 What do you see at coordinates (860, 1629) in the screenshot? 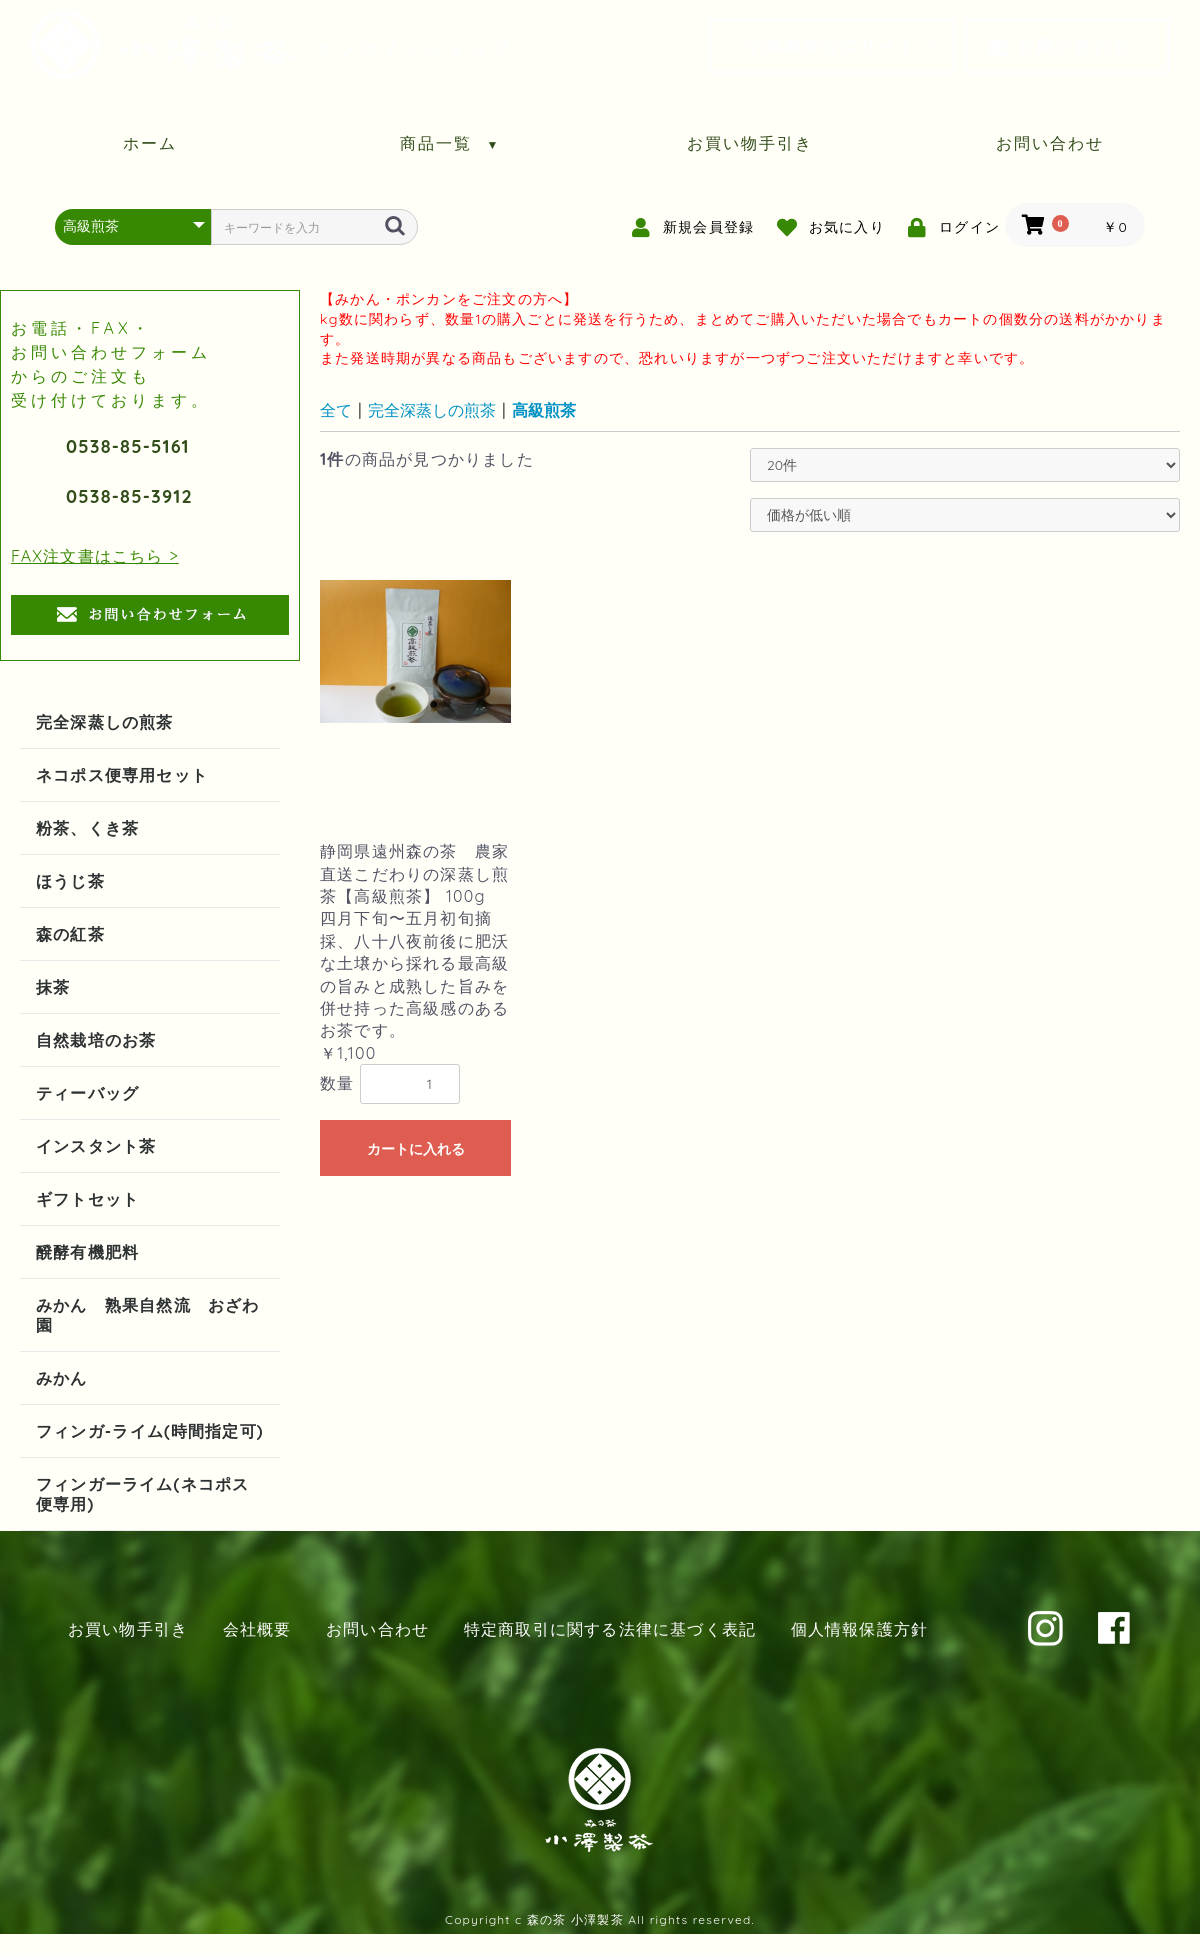
I see `個人情報保護方針` at bounding box center [860, 1629].